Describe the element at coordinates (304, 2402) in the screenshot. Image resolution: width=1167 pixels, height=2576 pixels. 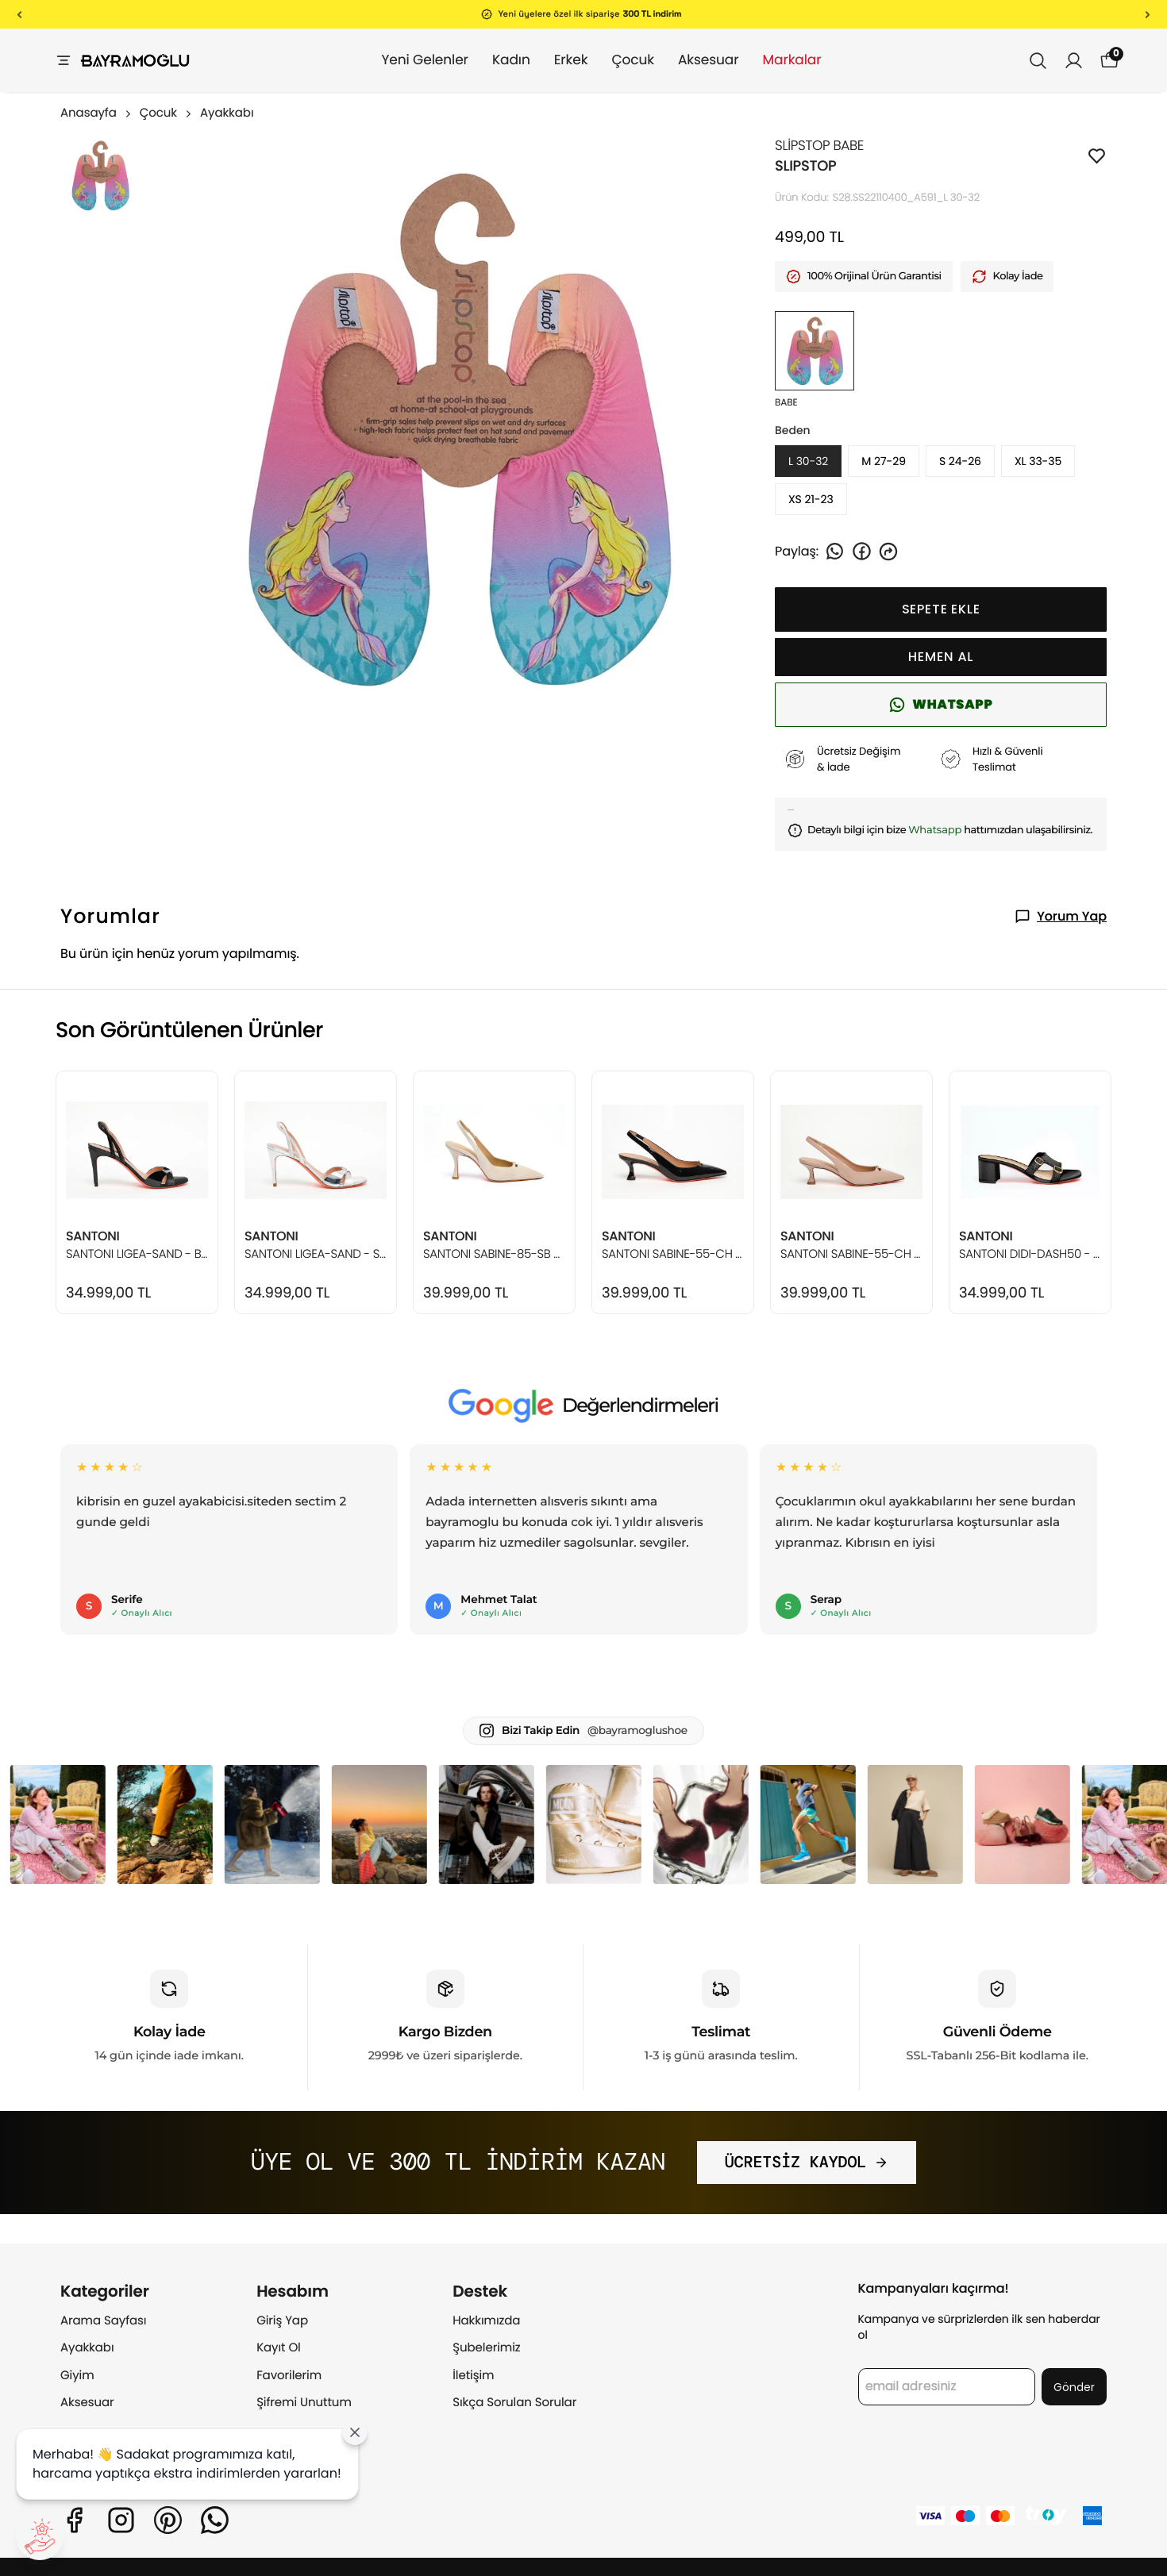
I see `Şifremi Unuttum` at that location.